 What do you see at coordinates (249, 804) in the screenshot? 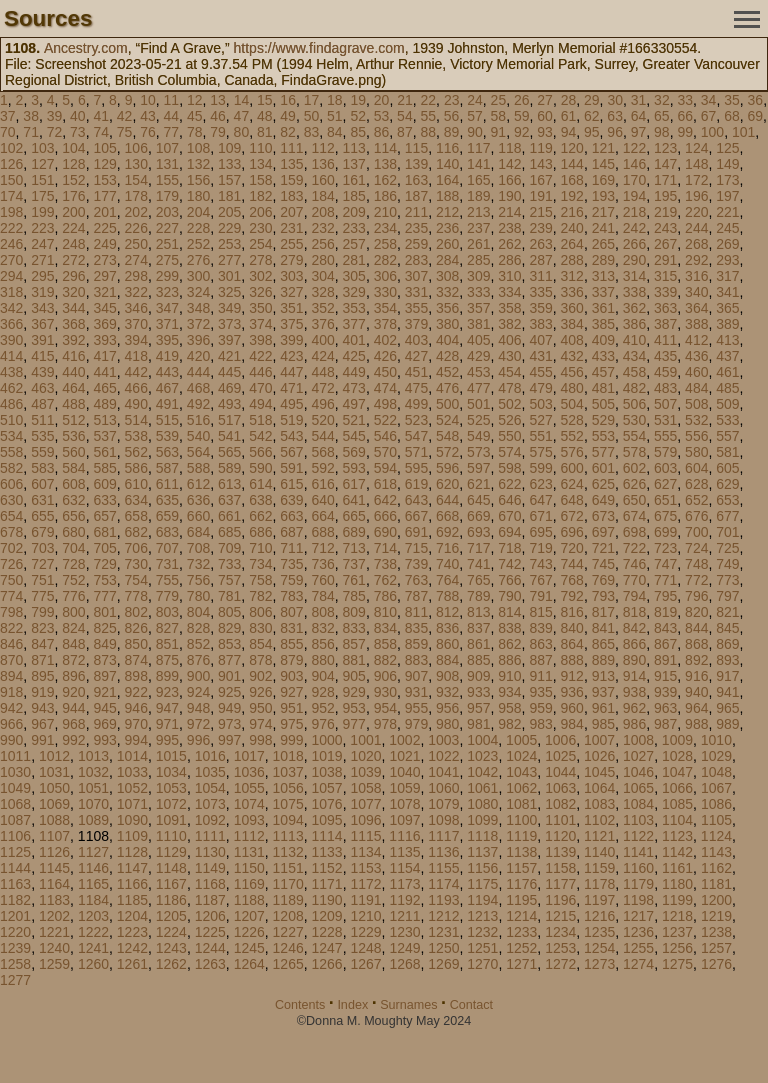
I see `1074` at bounding box center [249, 804].